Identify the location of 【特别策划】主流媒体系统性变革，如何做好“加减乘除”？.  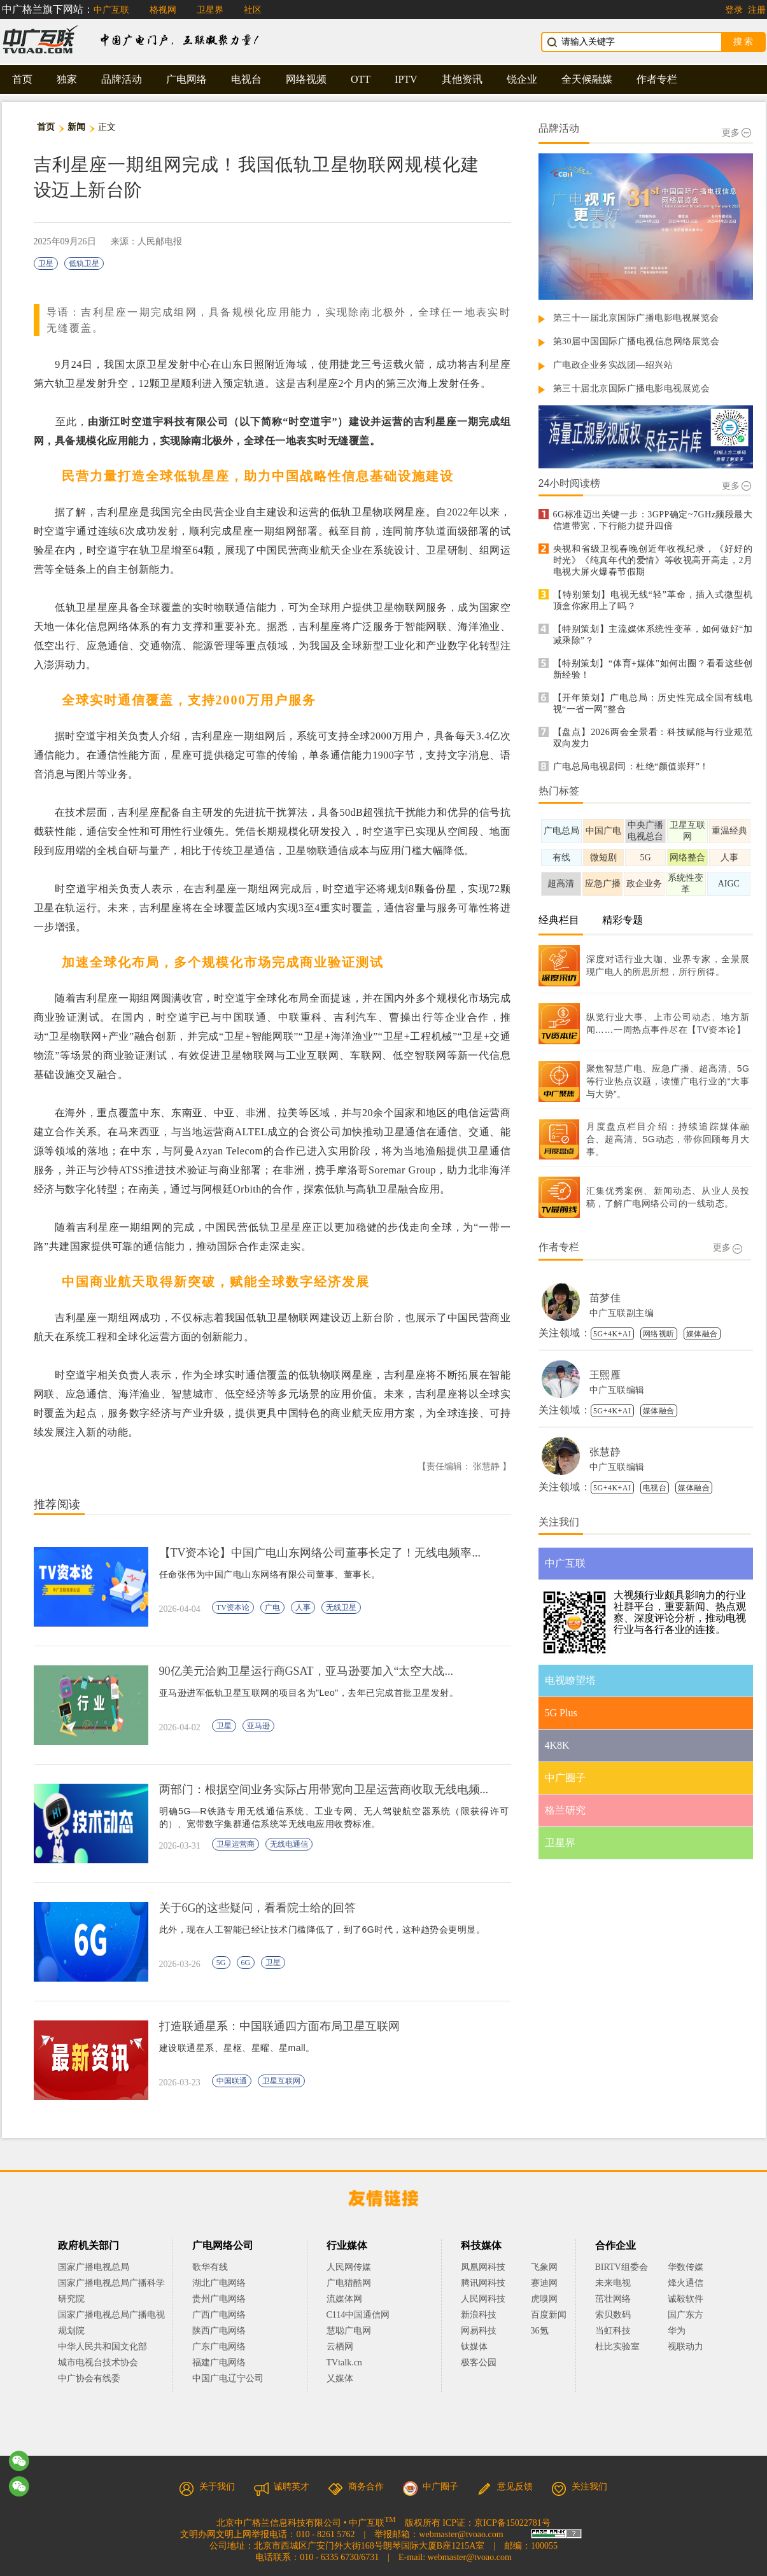
(653, 634).